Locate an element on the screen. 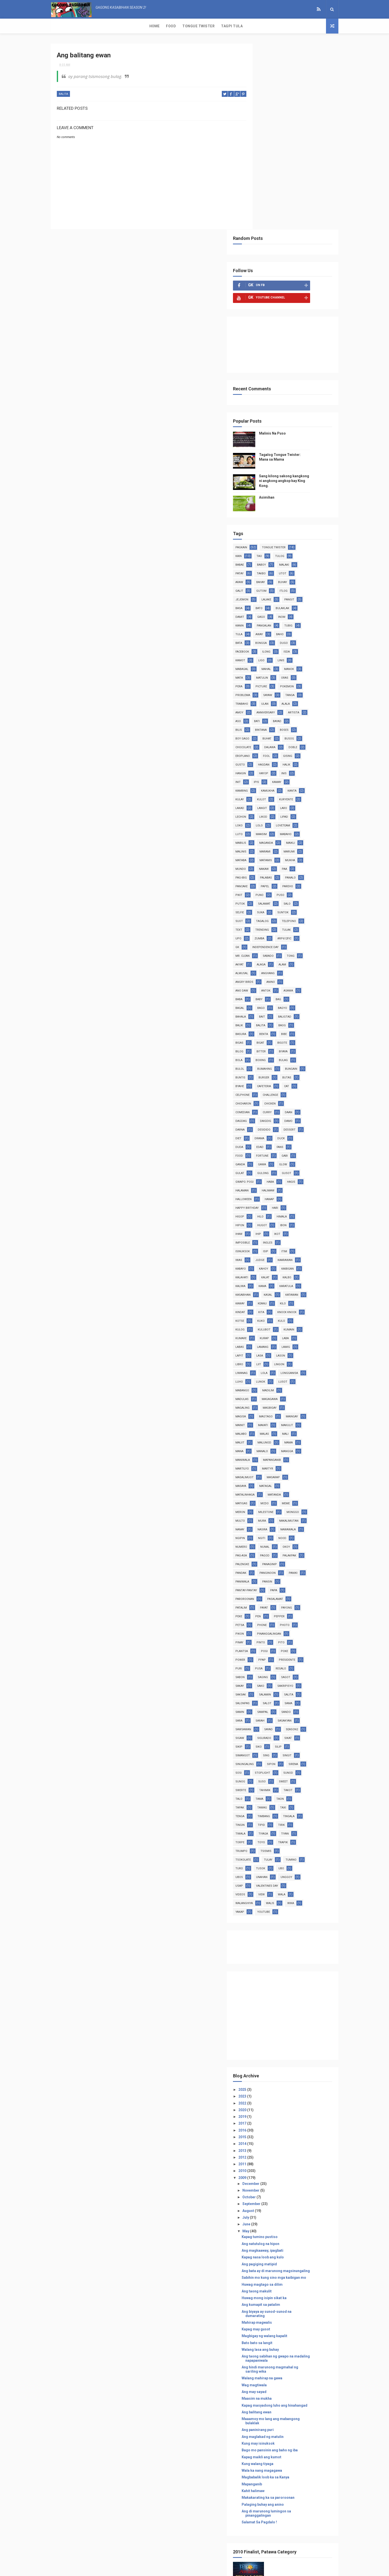  tingala is located at coordinates (289, 1656).